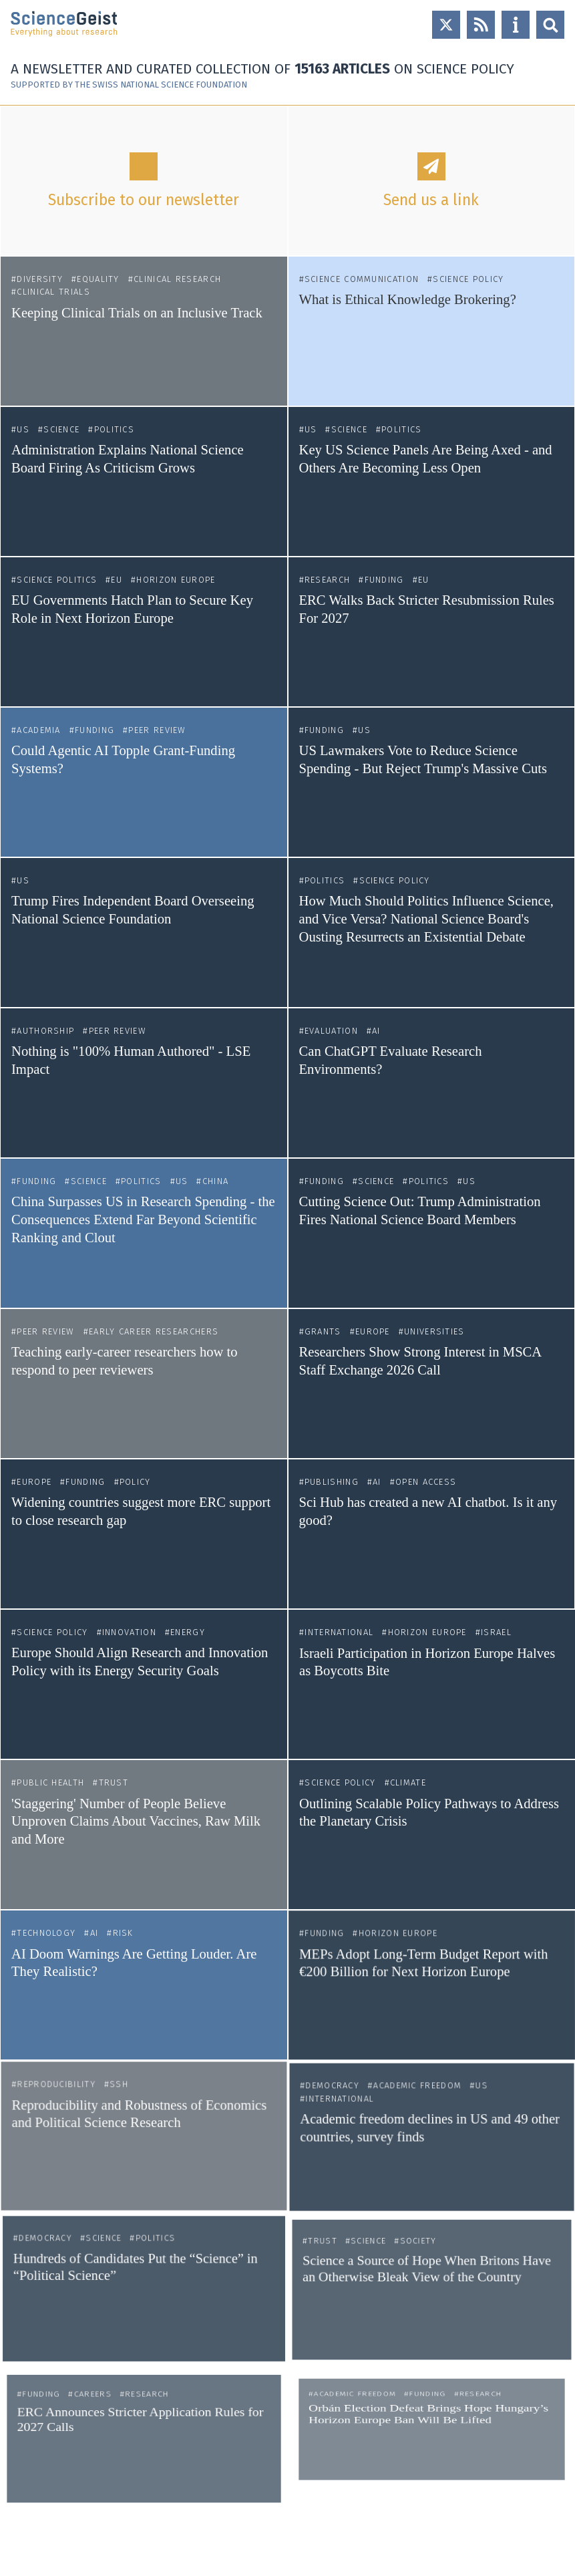 Image resolution: width=575 pixels, height=2576 pixels. What do you see at coordinates (344, 1642) in the screenshot?
I see `International` at bounding box center [344, 1642].